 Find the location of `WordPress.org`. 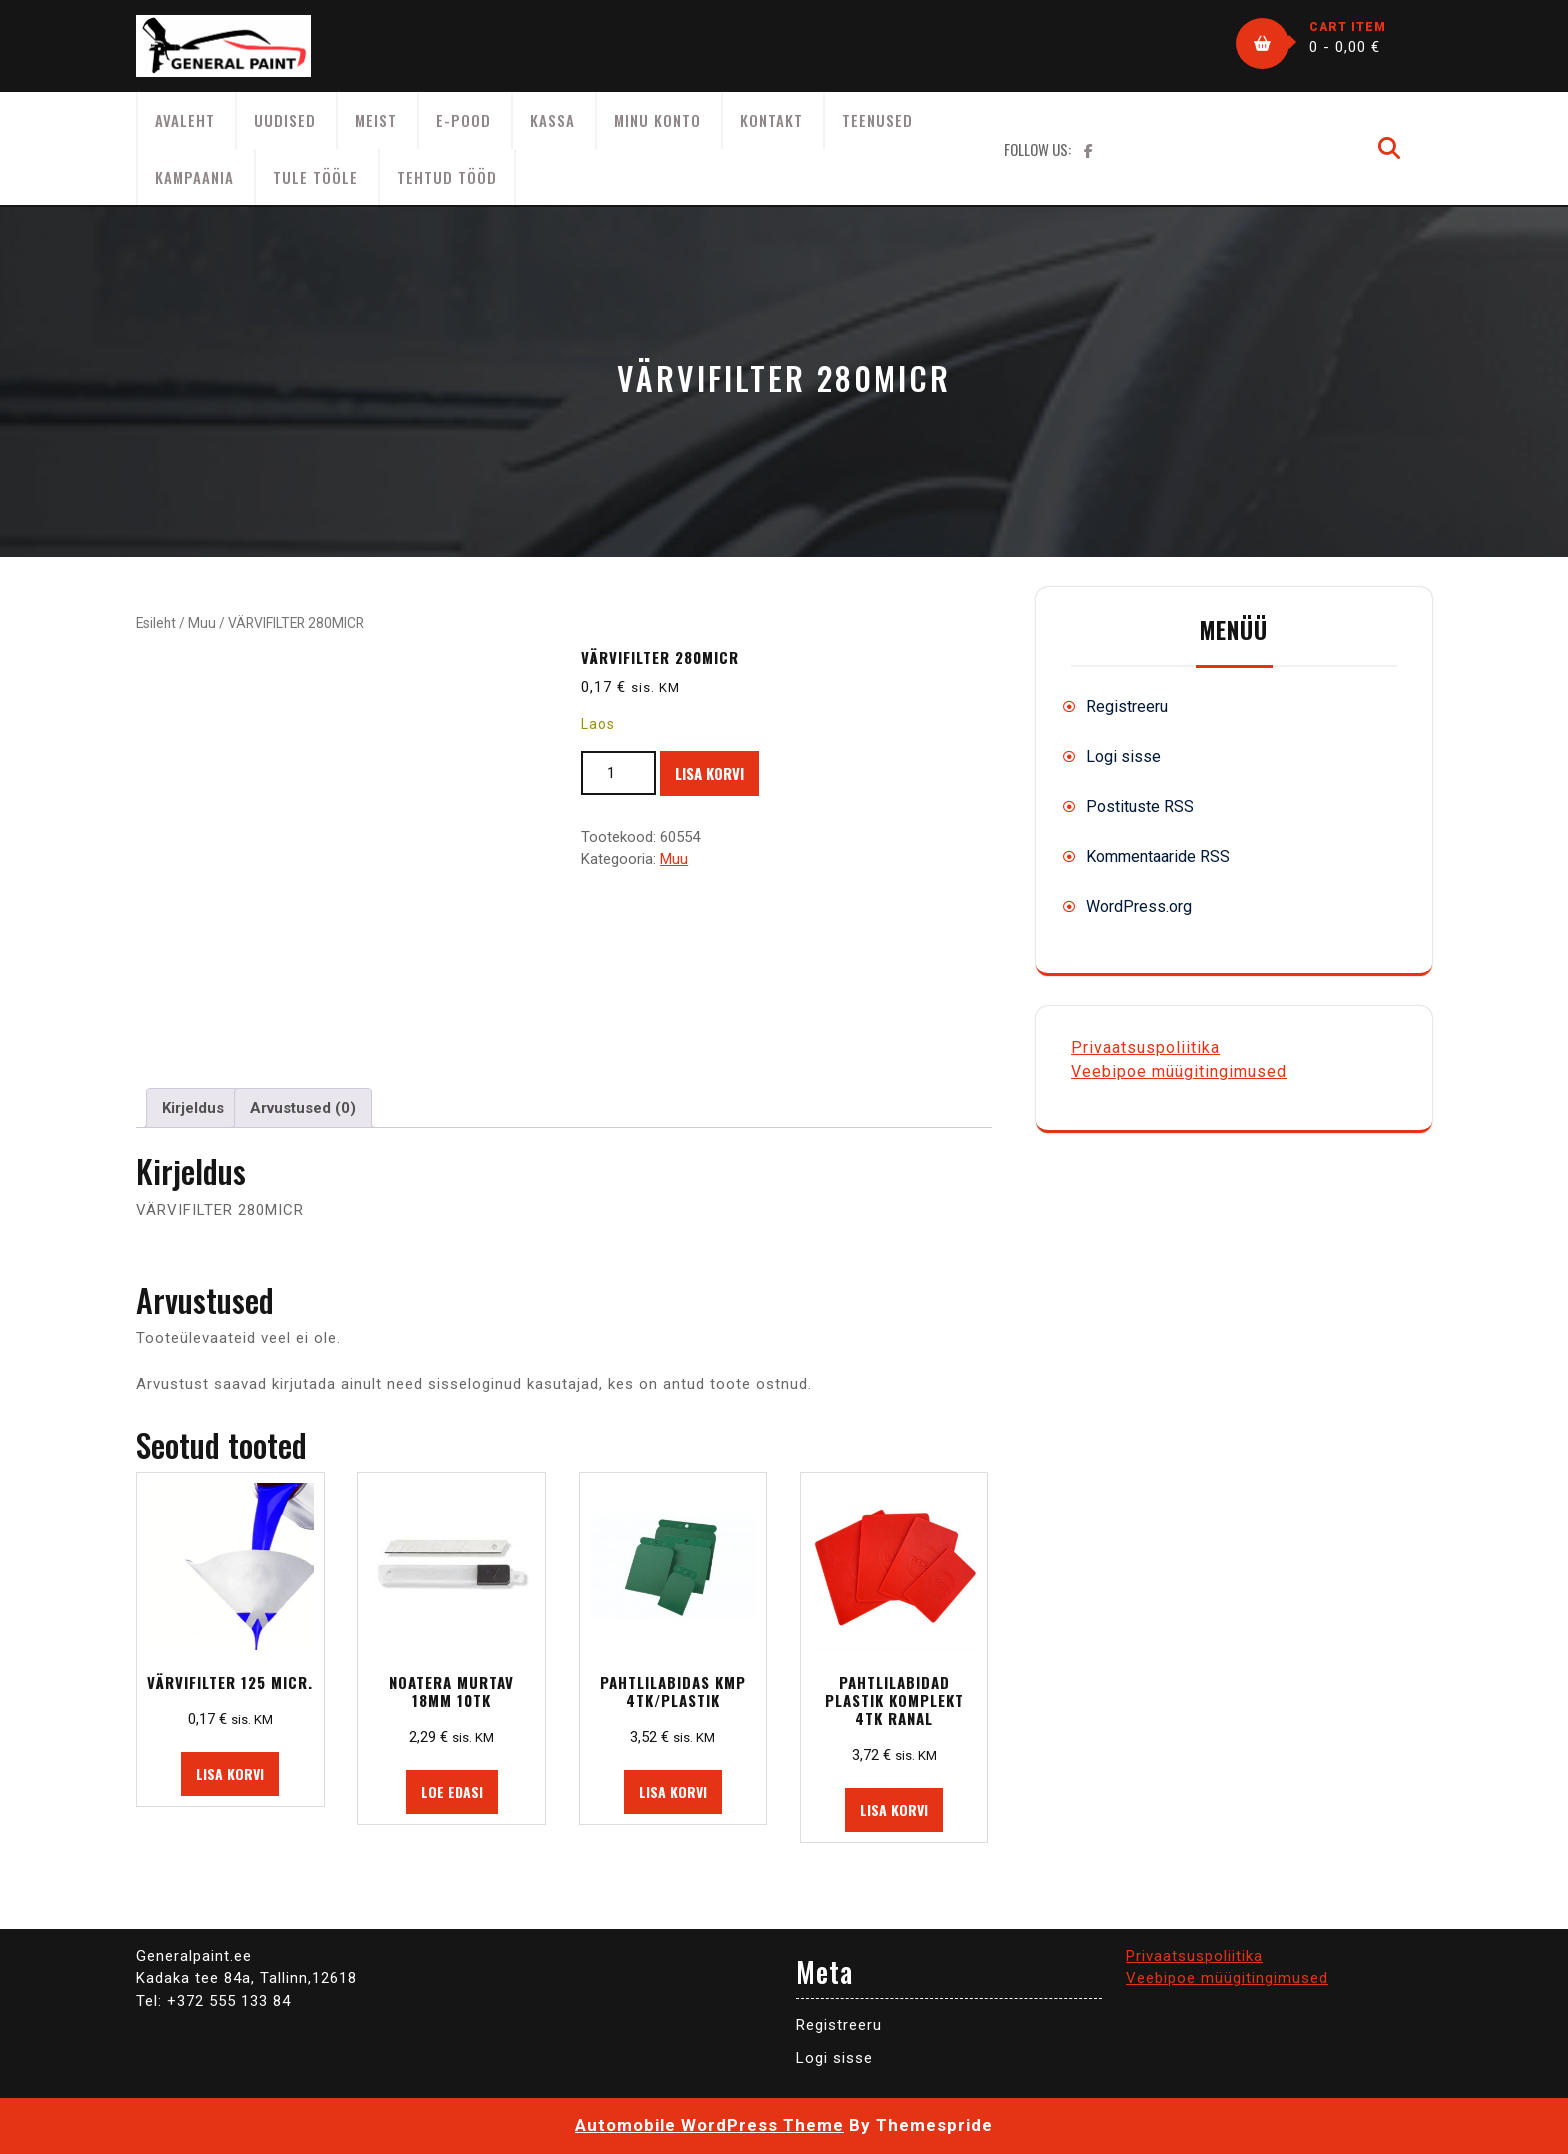

WordPress.org is located at coordinates (1139, 906).